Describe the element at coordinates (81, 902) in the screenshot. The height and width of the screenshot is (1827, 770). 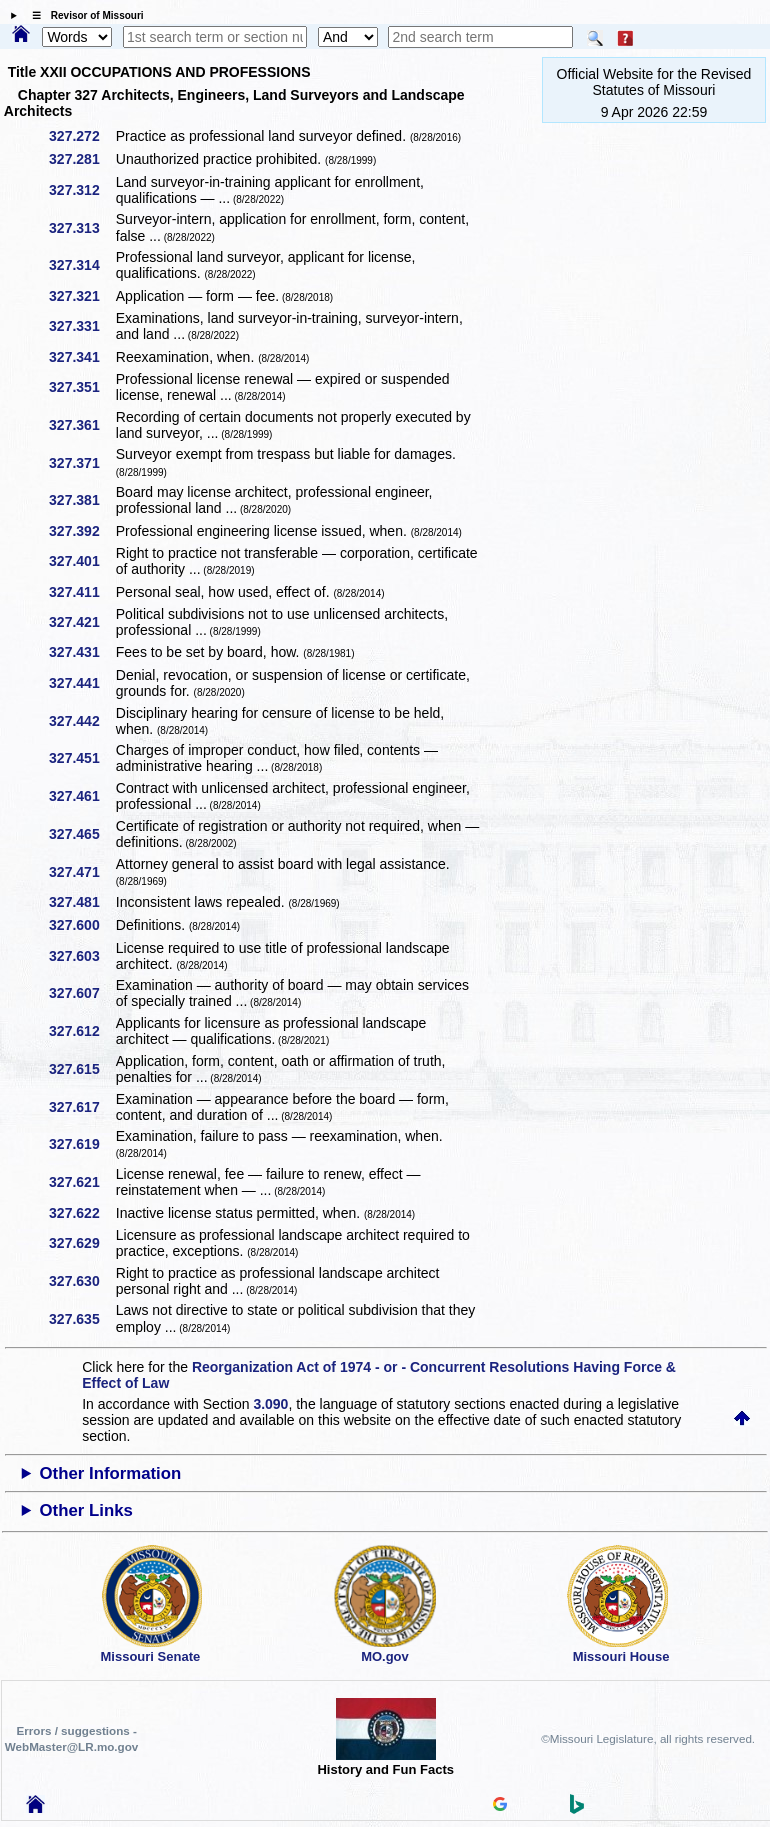
I see `327.481` at that location.